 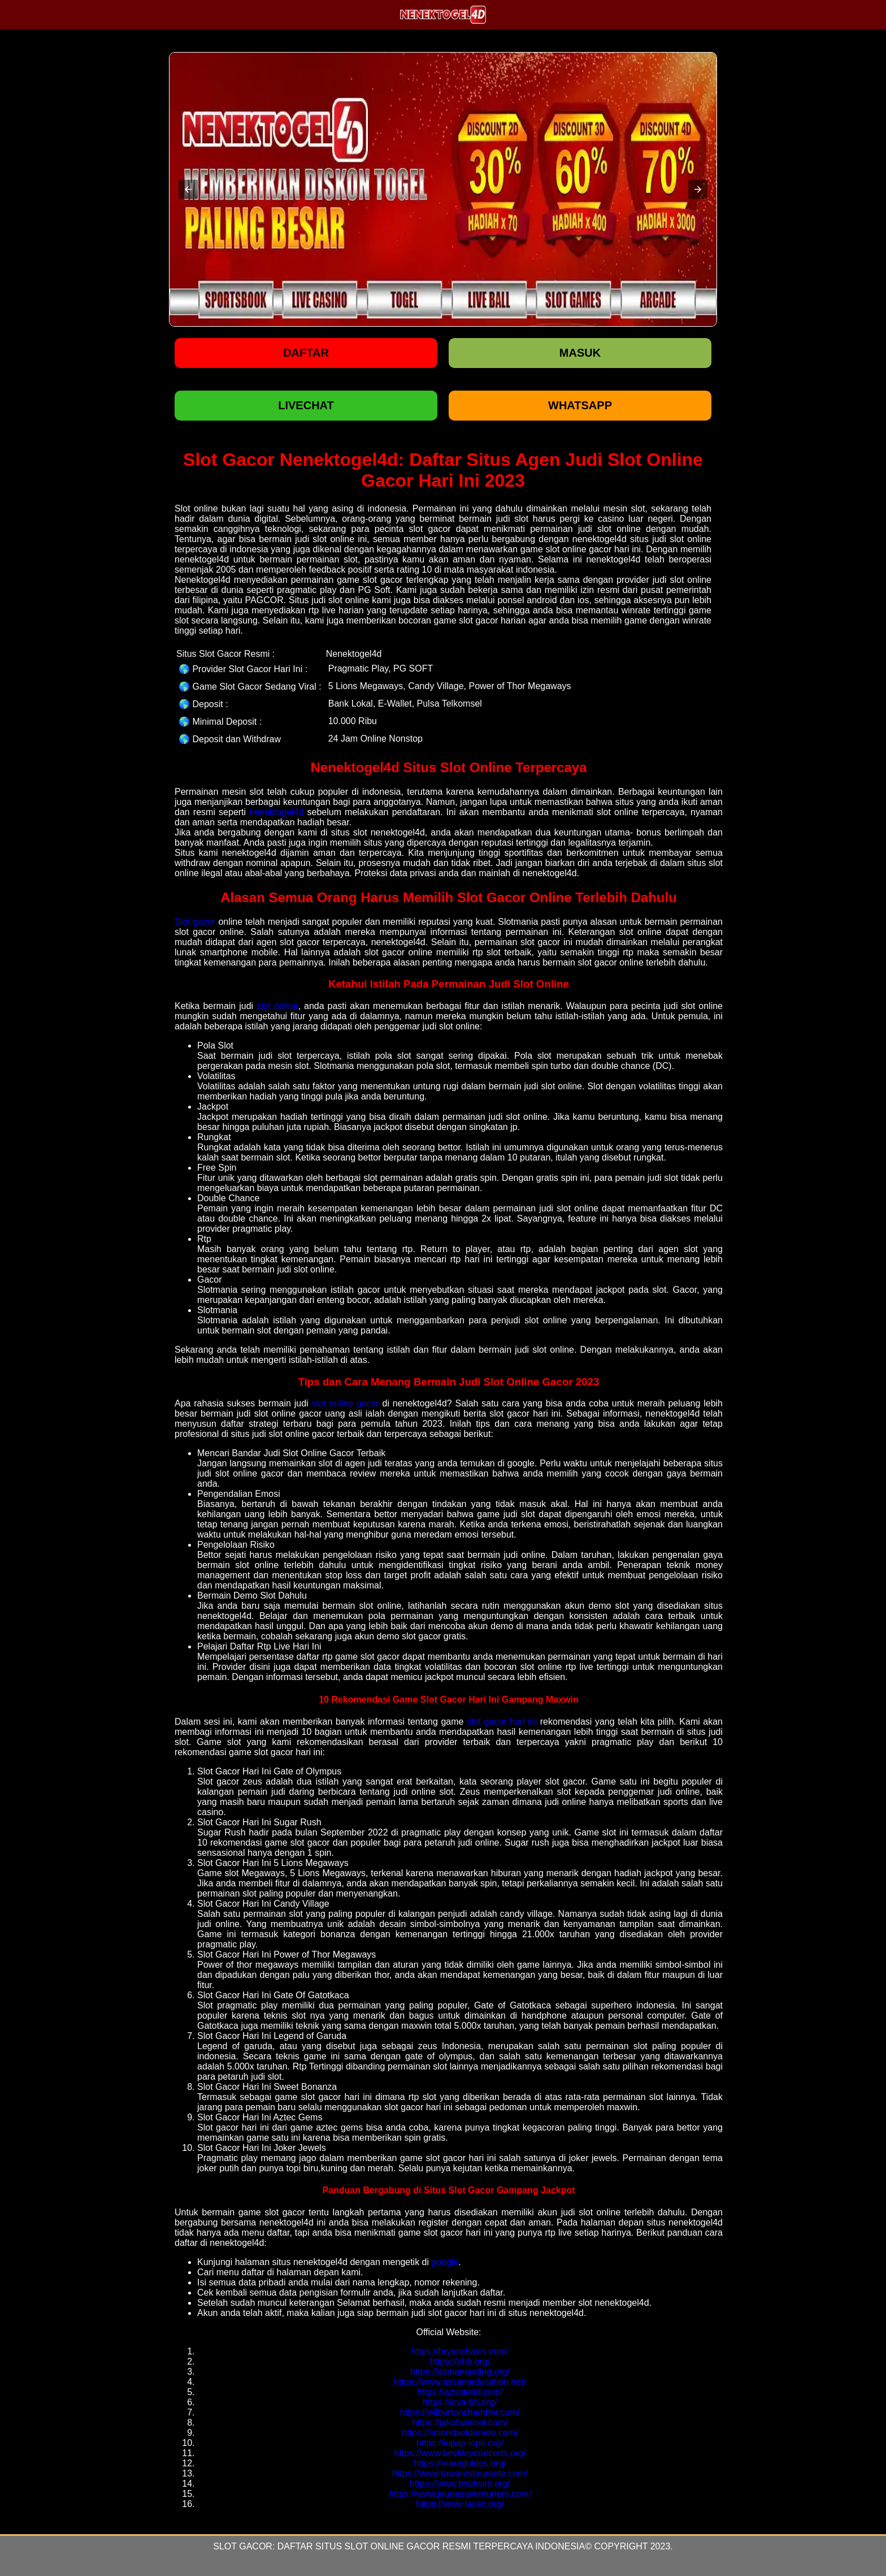 What do you see at coordinates (502, 1721) in the screenshot?
I see `slot gacor hari ini` at bounding box center [502, 1721].